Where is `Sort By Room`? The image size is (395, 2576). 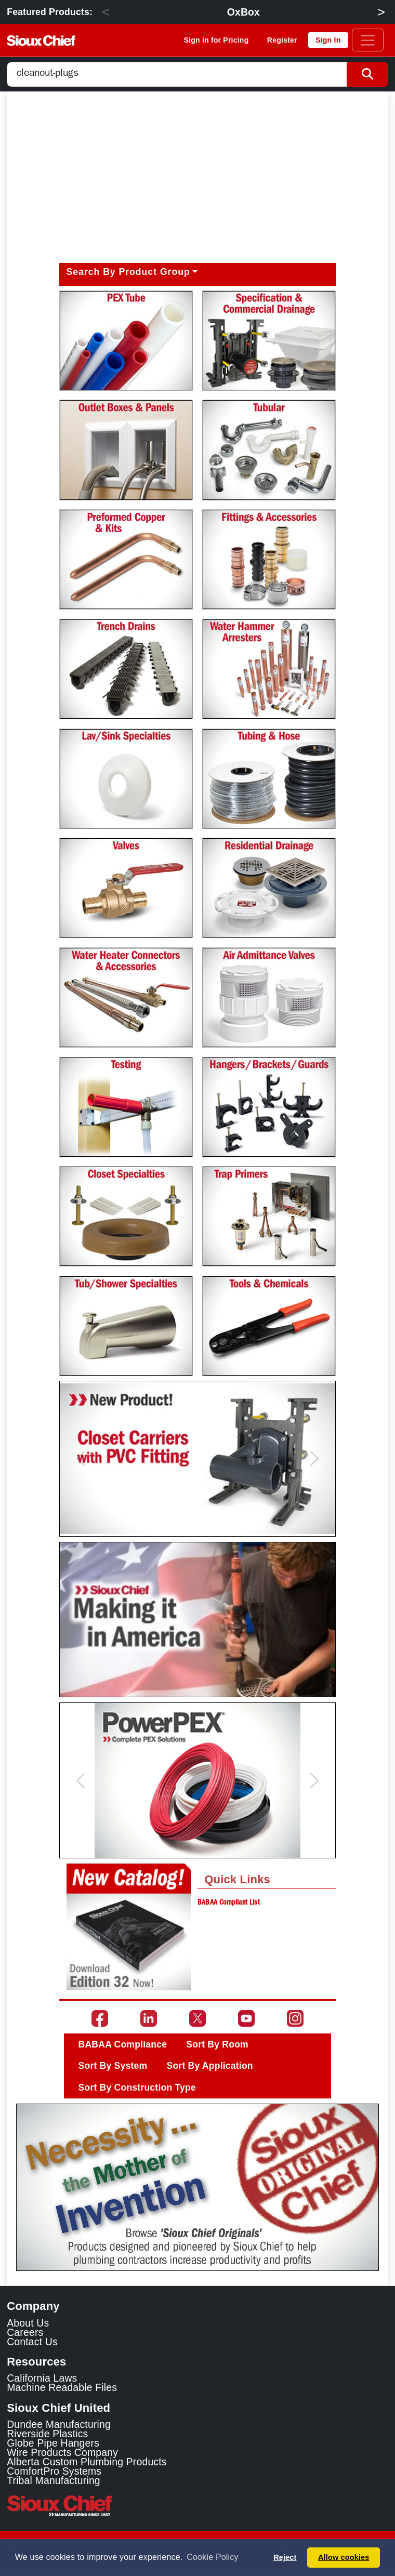 Sort By Room is located at coordinates (217, 2044).